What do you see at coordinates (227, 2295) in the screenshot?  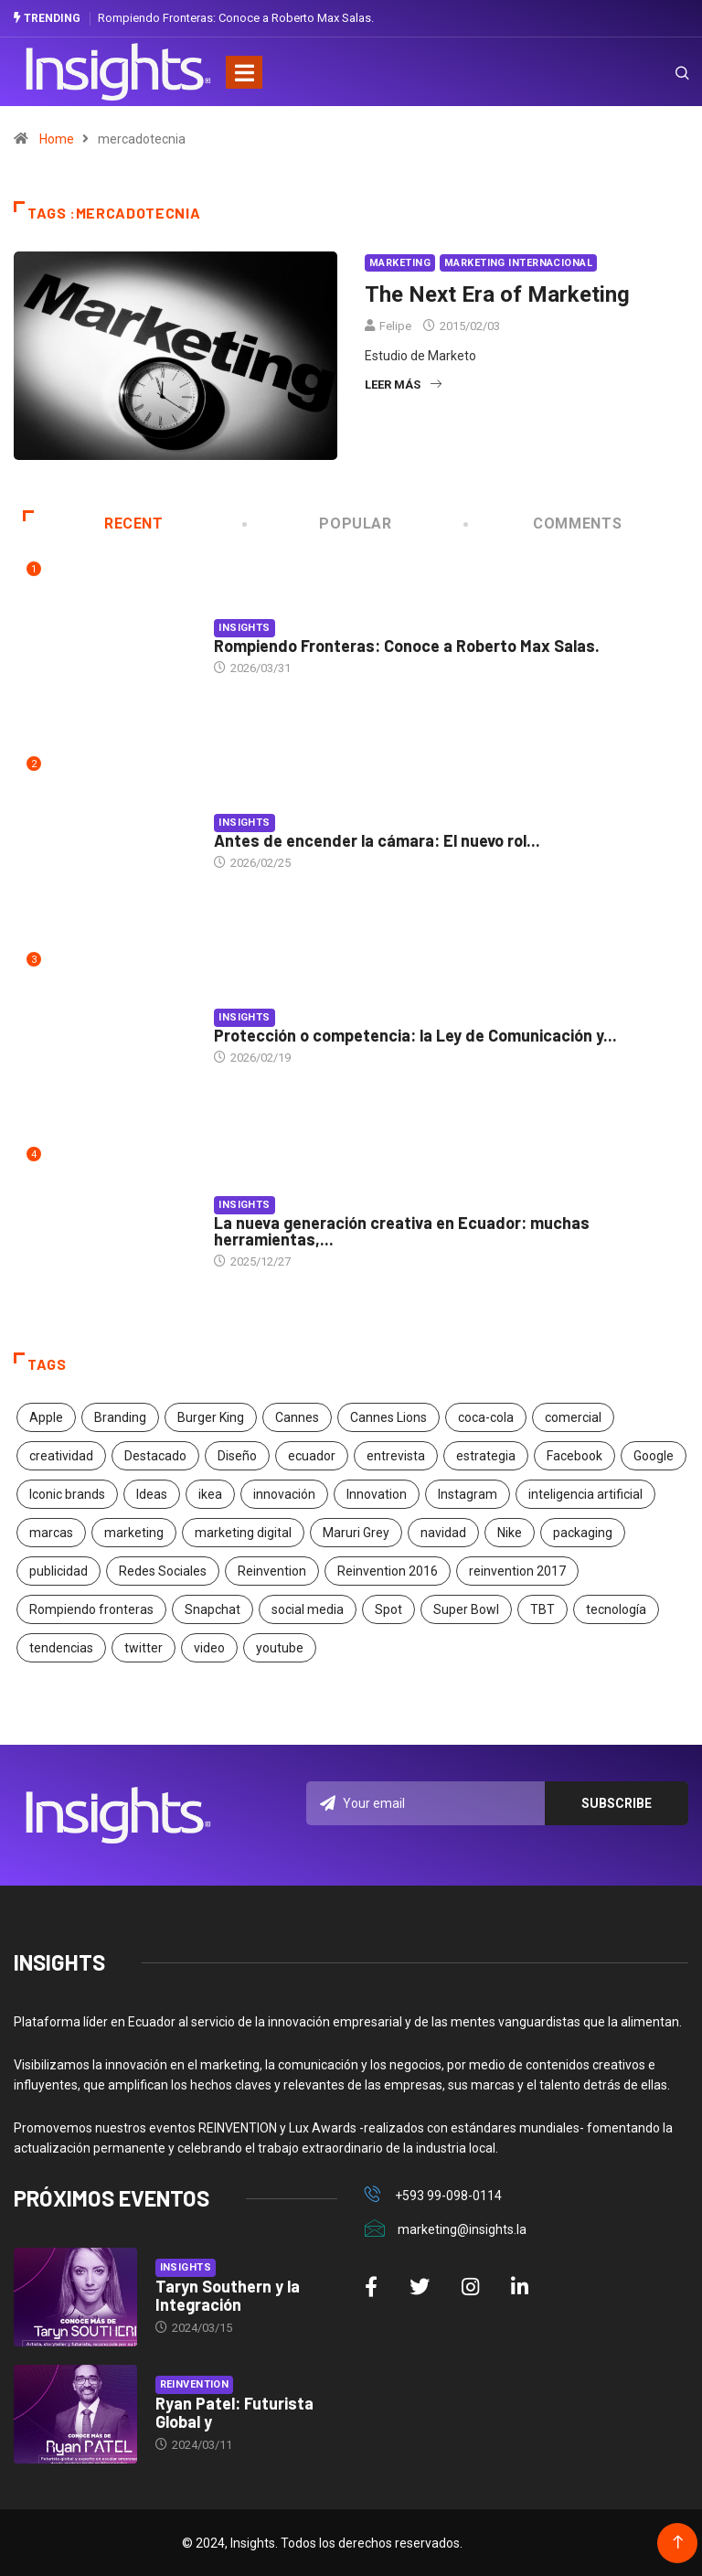 I see `Taryn Southern y la Integración` at bounding box center [227, 2295].